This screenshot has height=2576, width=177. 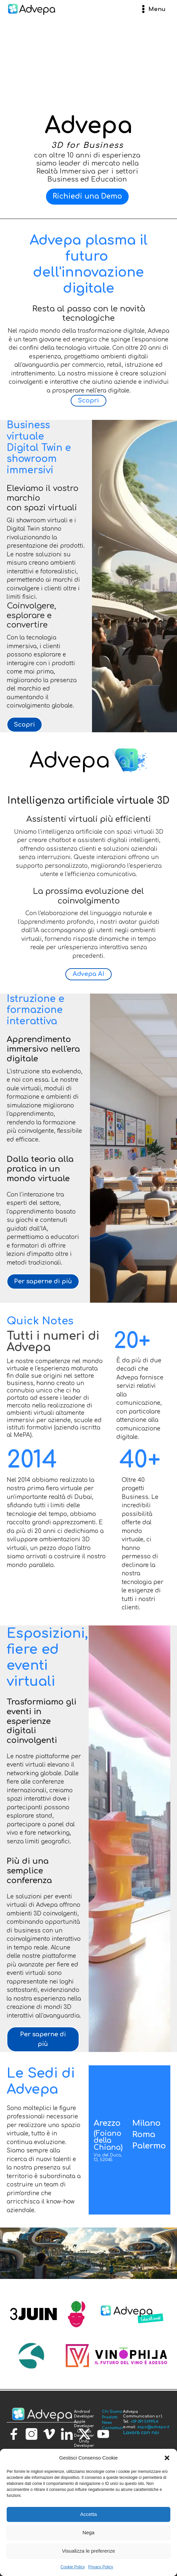 What do you see at coordinates (43, 1281) in the screenshot?
I see `Per saperne di più` at bounding box center [43, 1281].